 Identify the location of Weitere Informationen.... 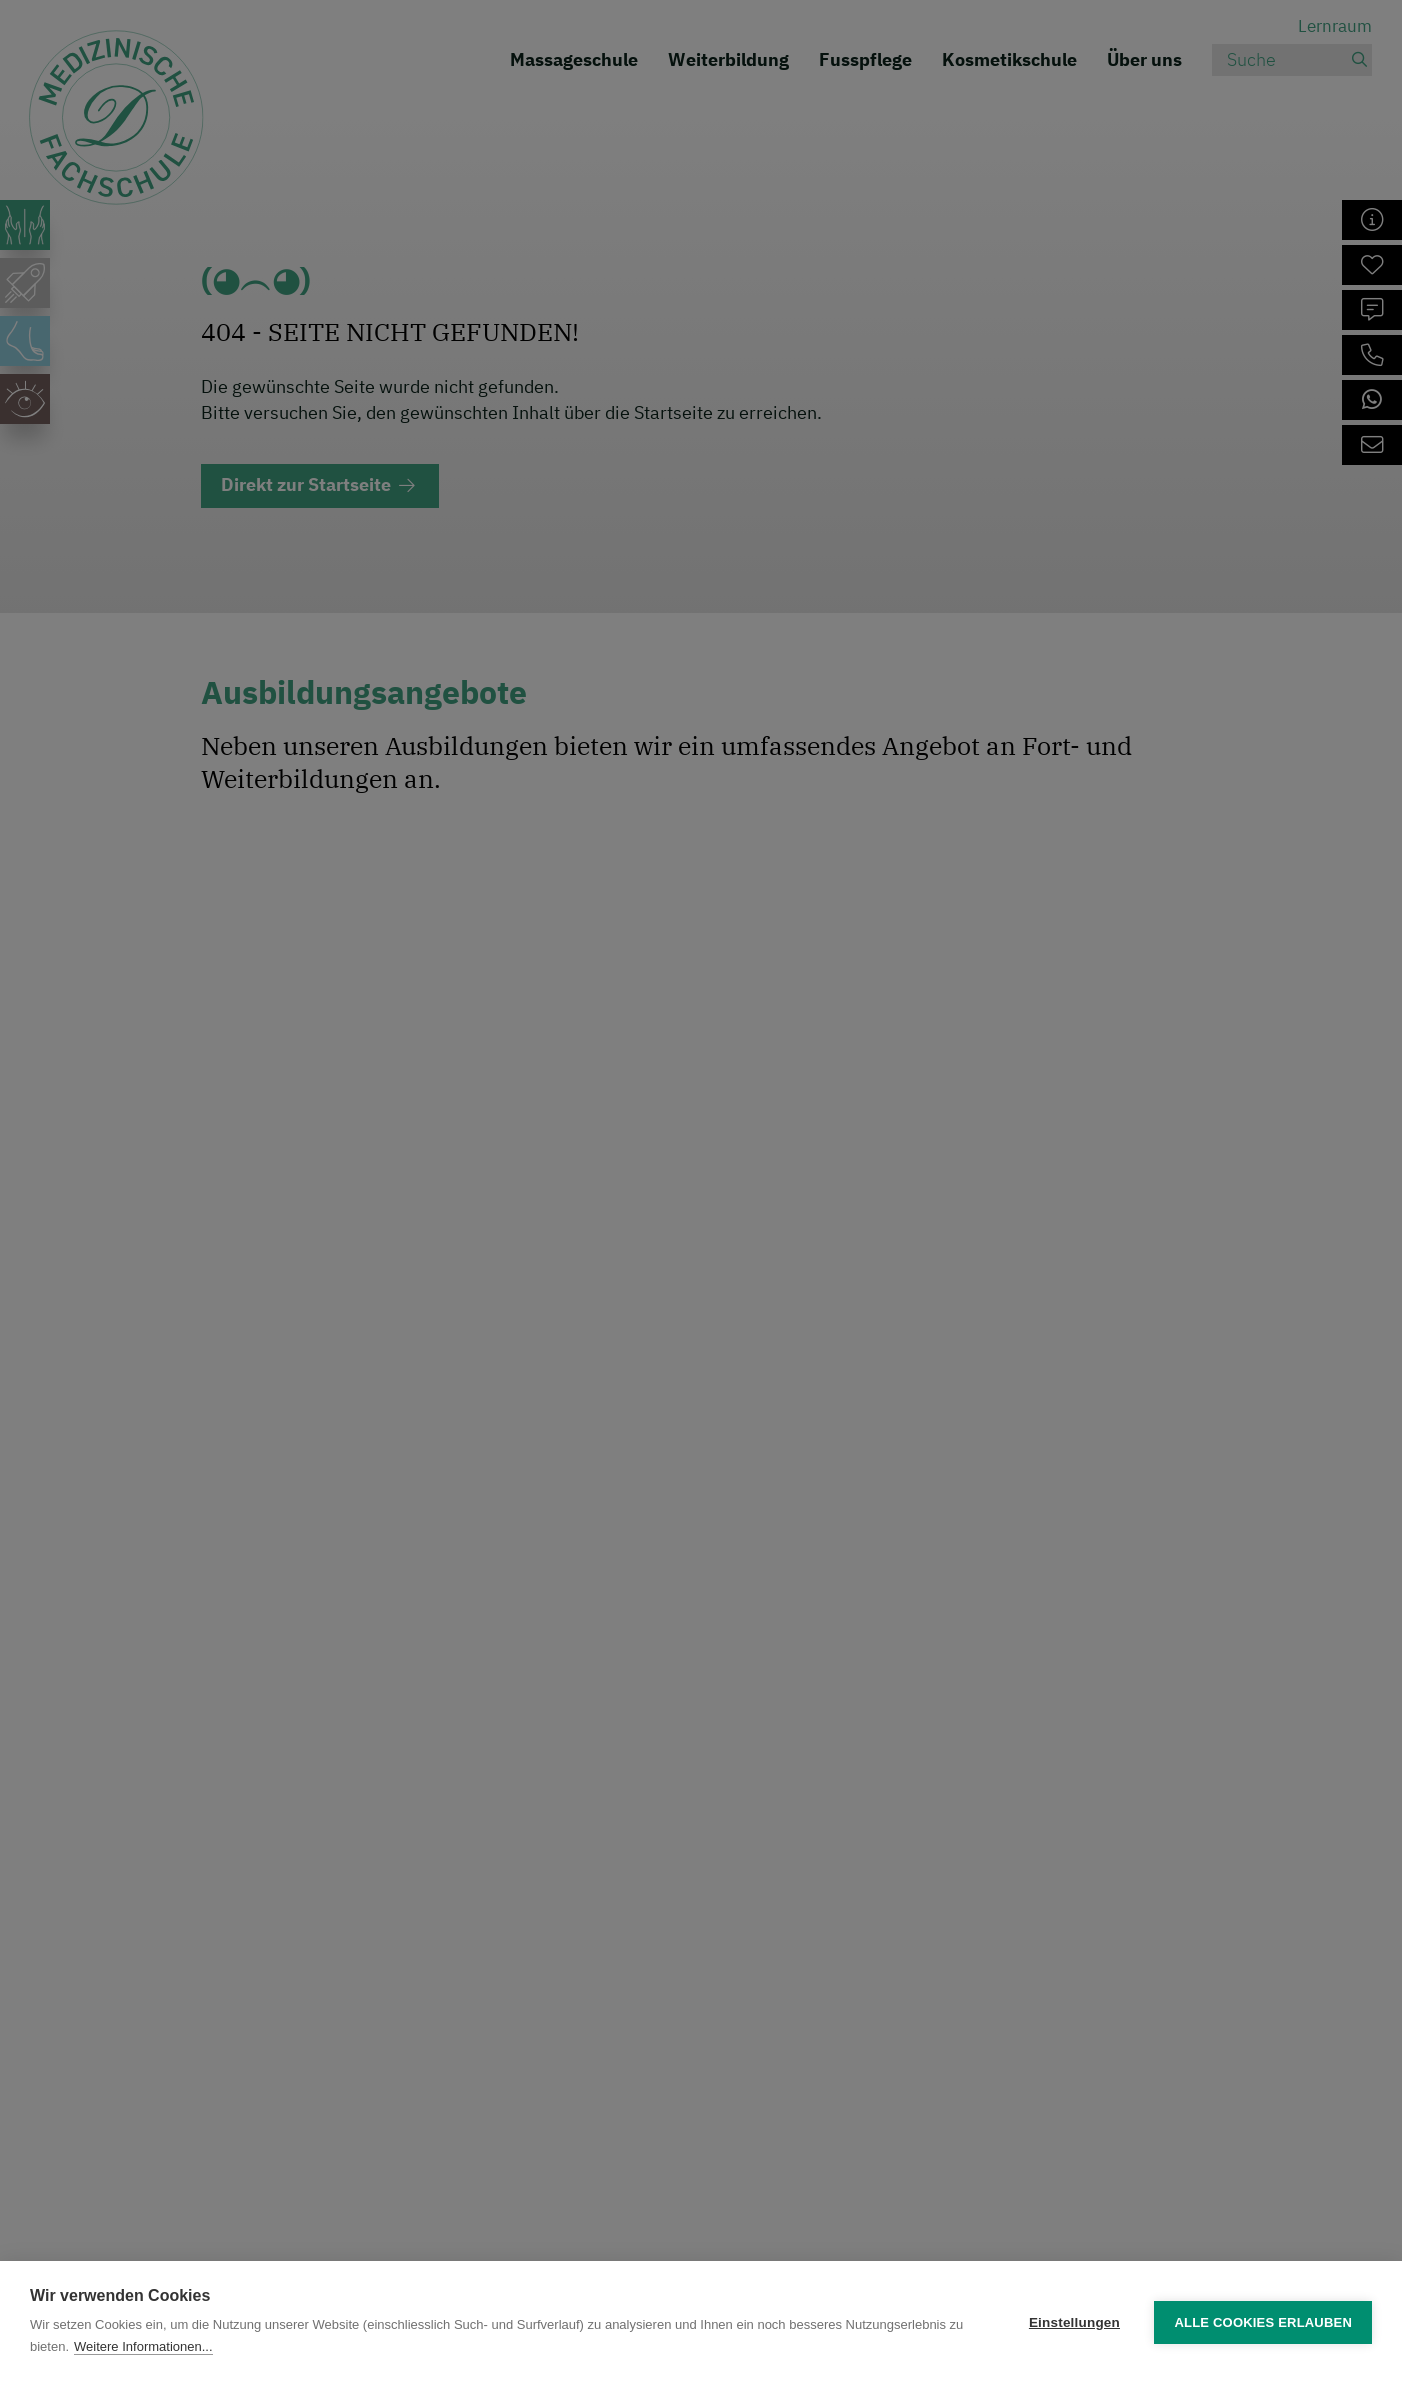
(143, 2346).